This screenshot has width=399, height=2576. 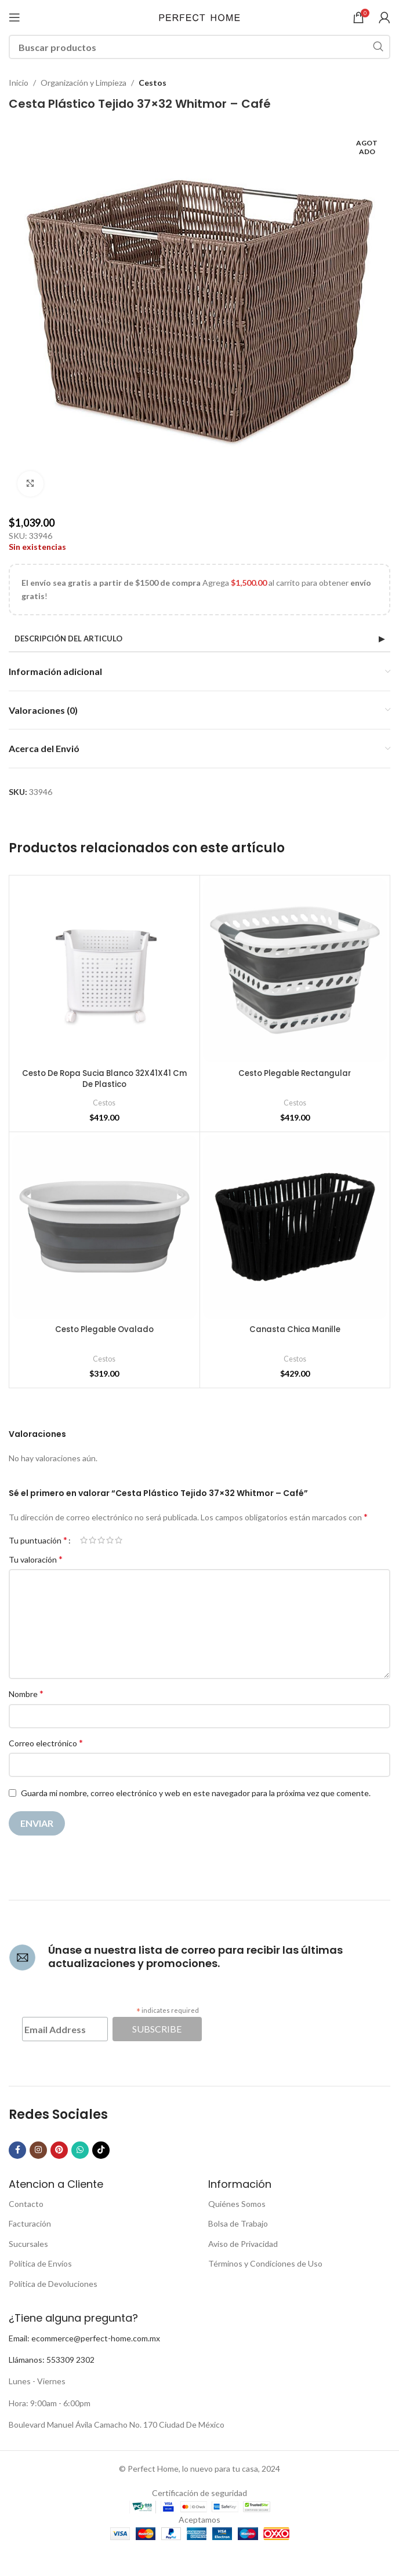 What do you see at coordinates (152, 82) in the screenshot?
I see `Cestos` at bounding box center [152, 82].